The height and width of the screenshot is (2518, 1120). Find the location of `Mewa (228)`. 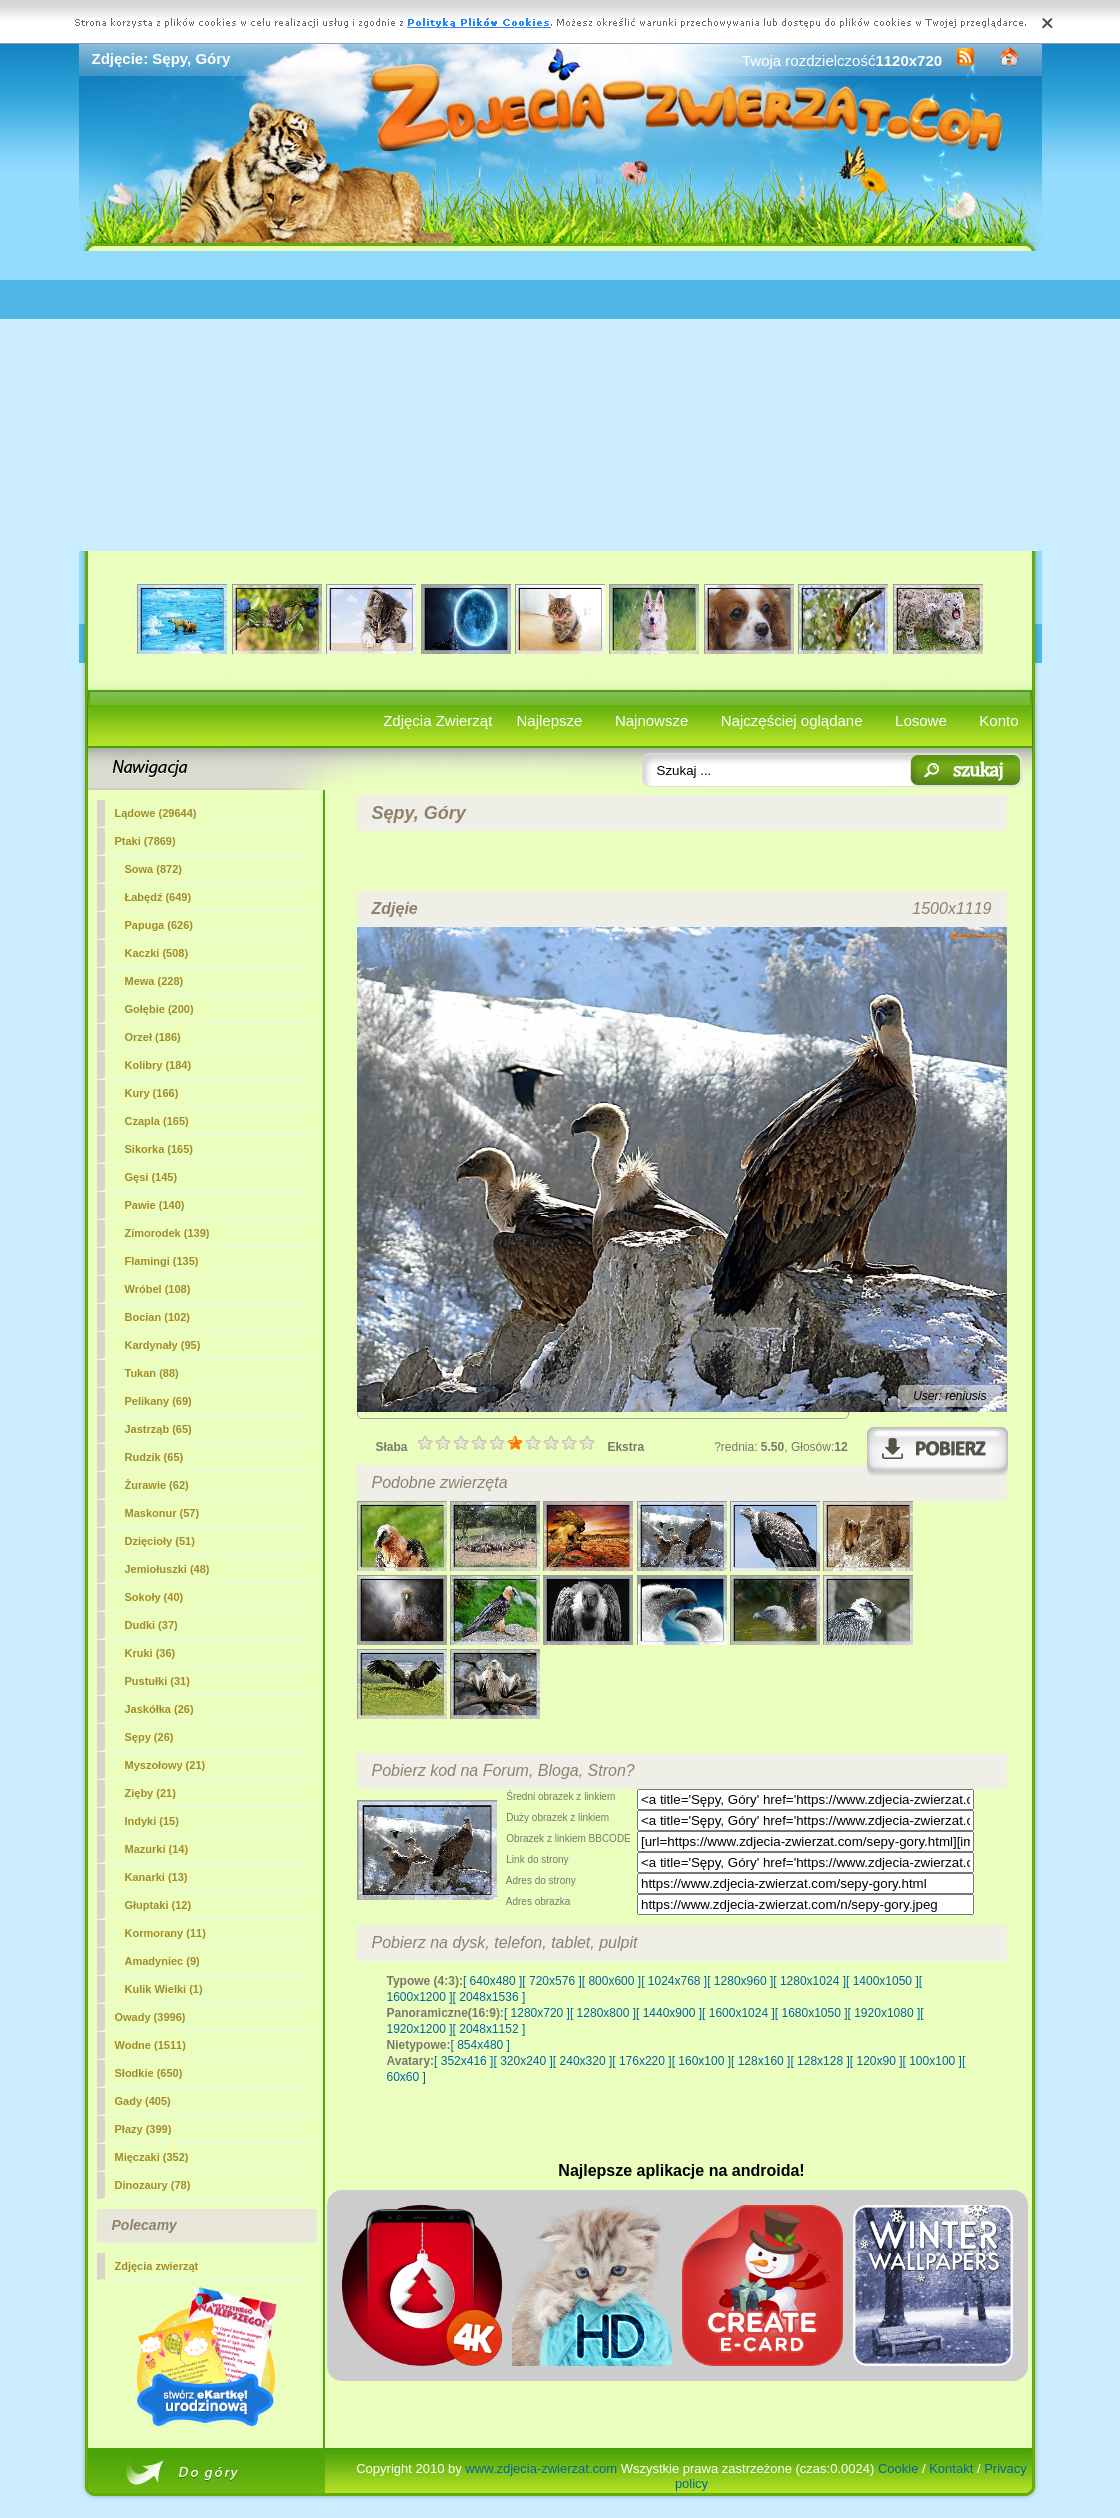

Mewa (228) is located at coordinates (154, 981).